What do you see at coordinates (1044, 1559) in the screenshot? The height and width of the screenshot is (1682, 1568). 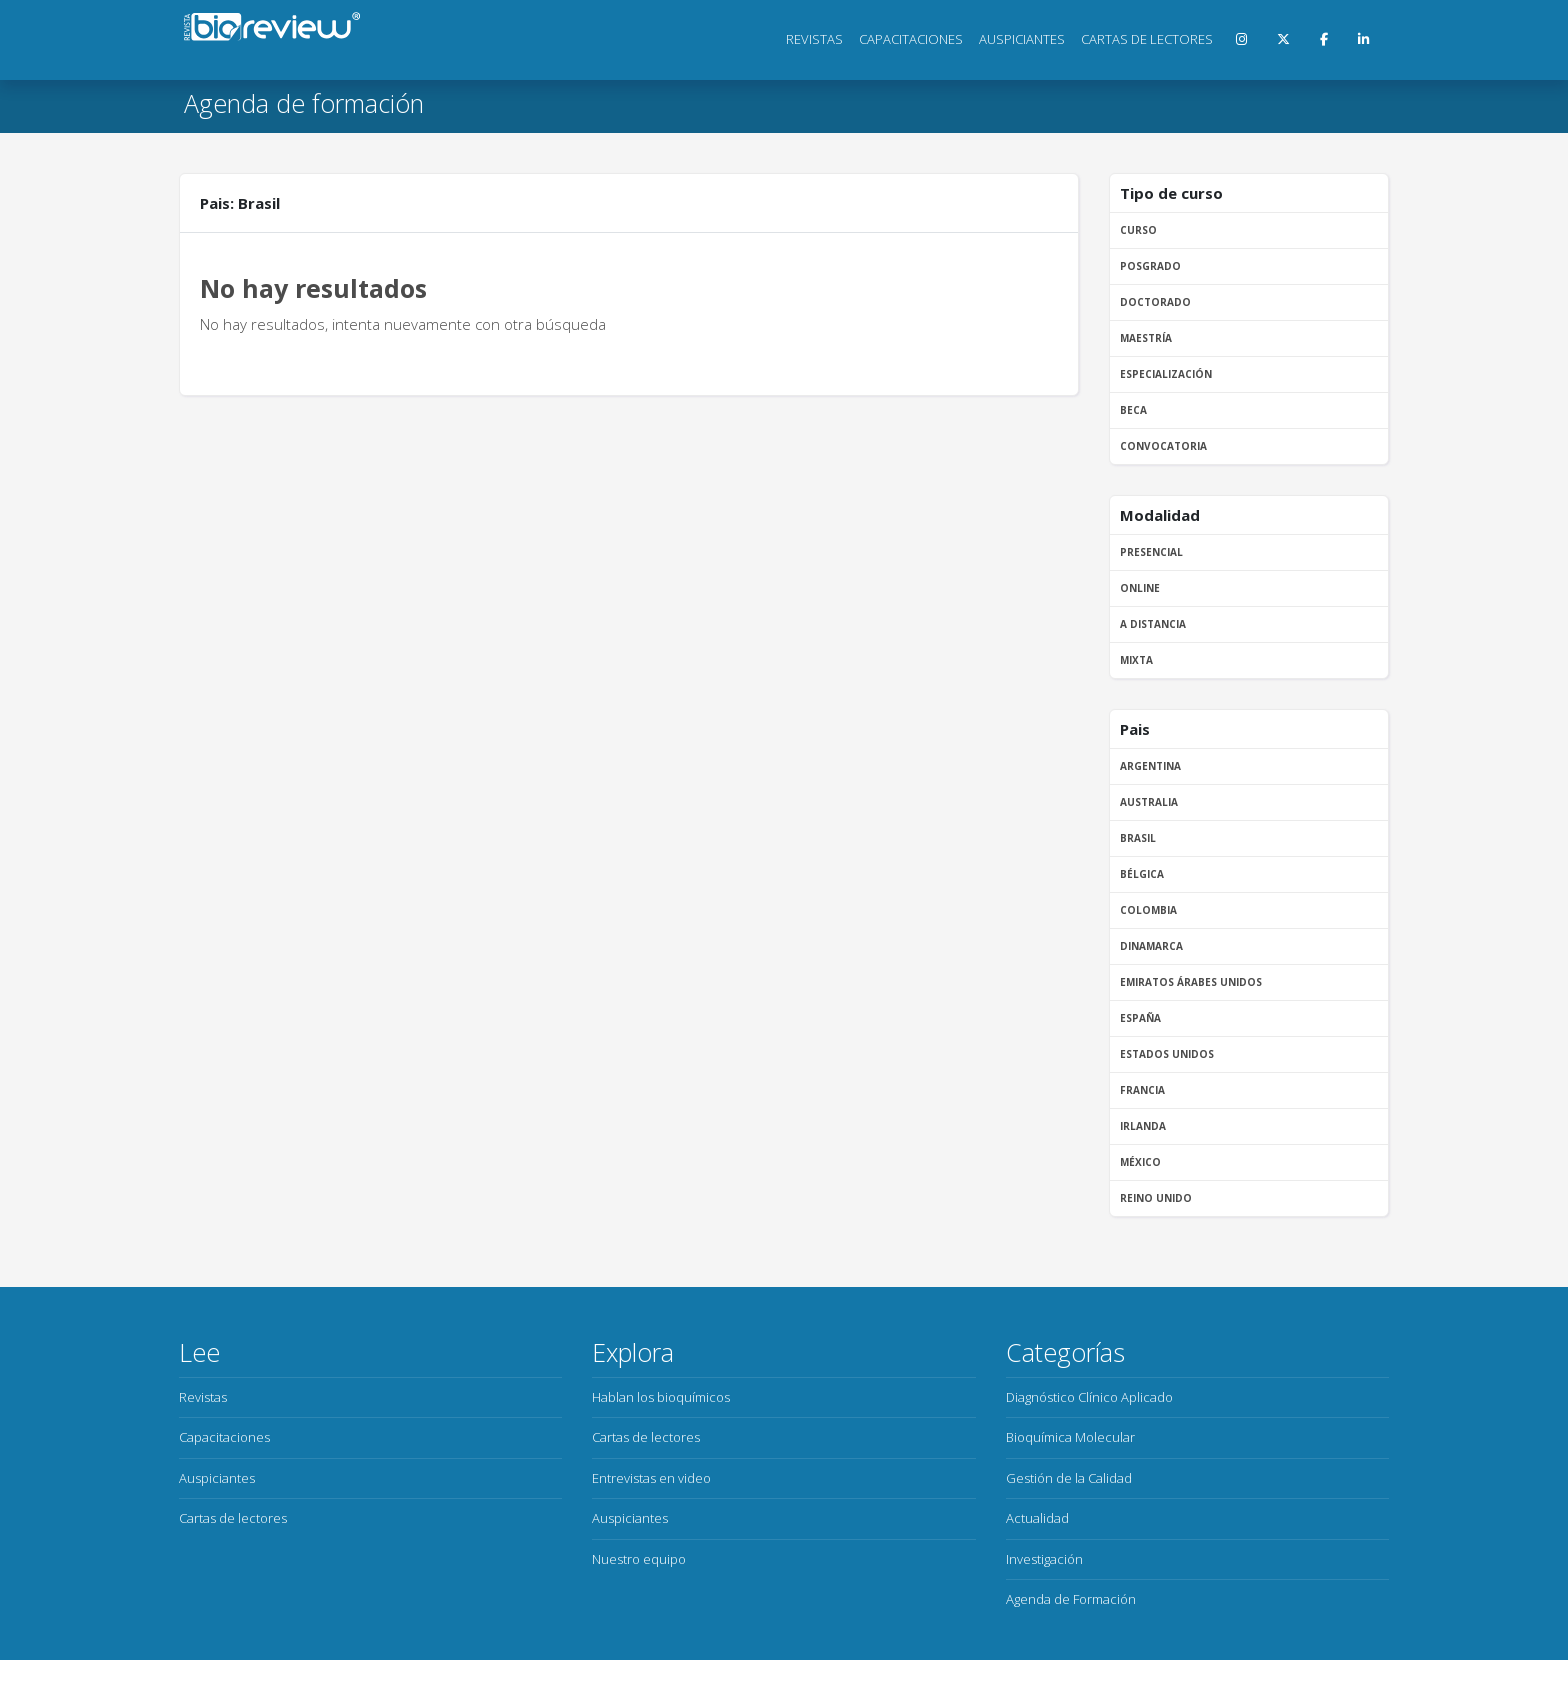 I see `Investigación` at bounding box center [1044, 1559].